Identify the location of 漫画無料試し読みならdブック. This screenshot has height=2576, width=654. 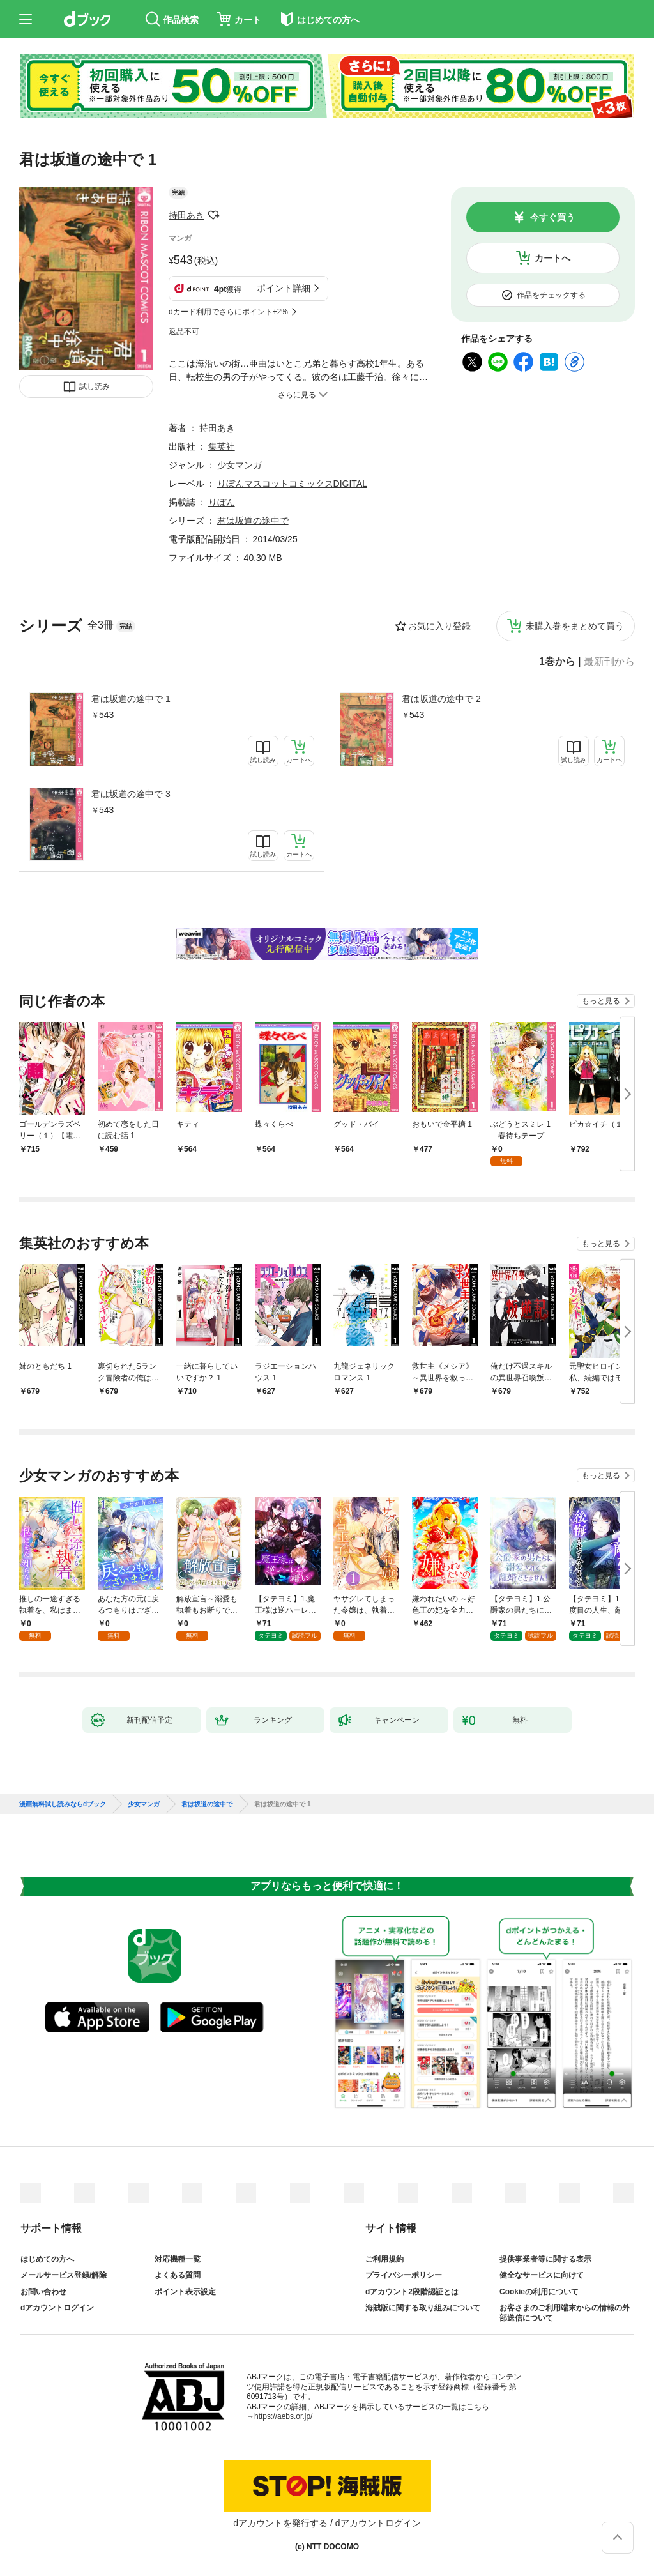
(62, 1804).